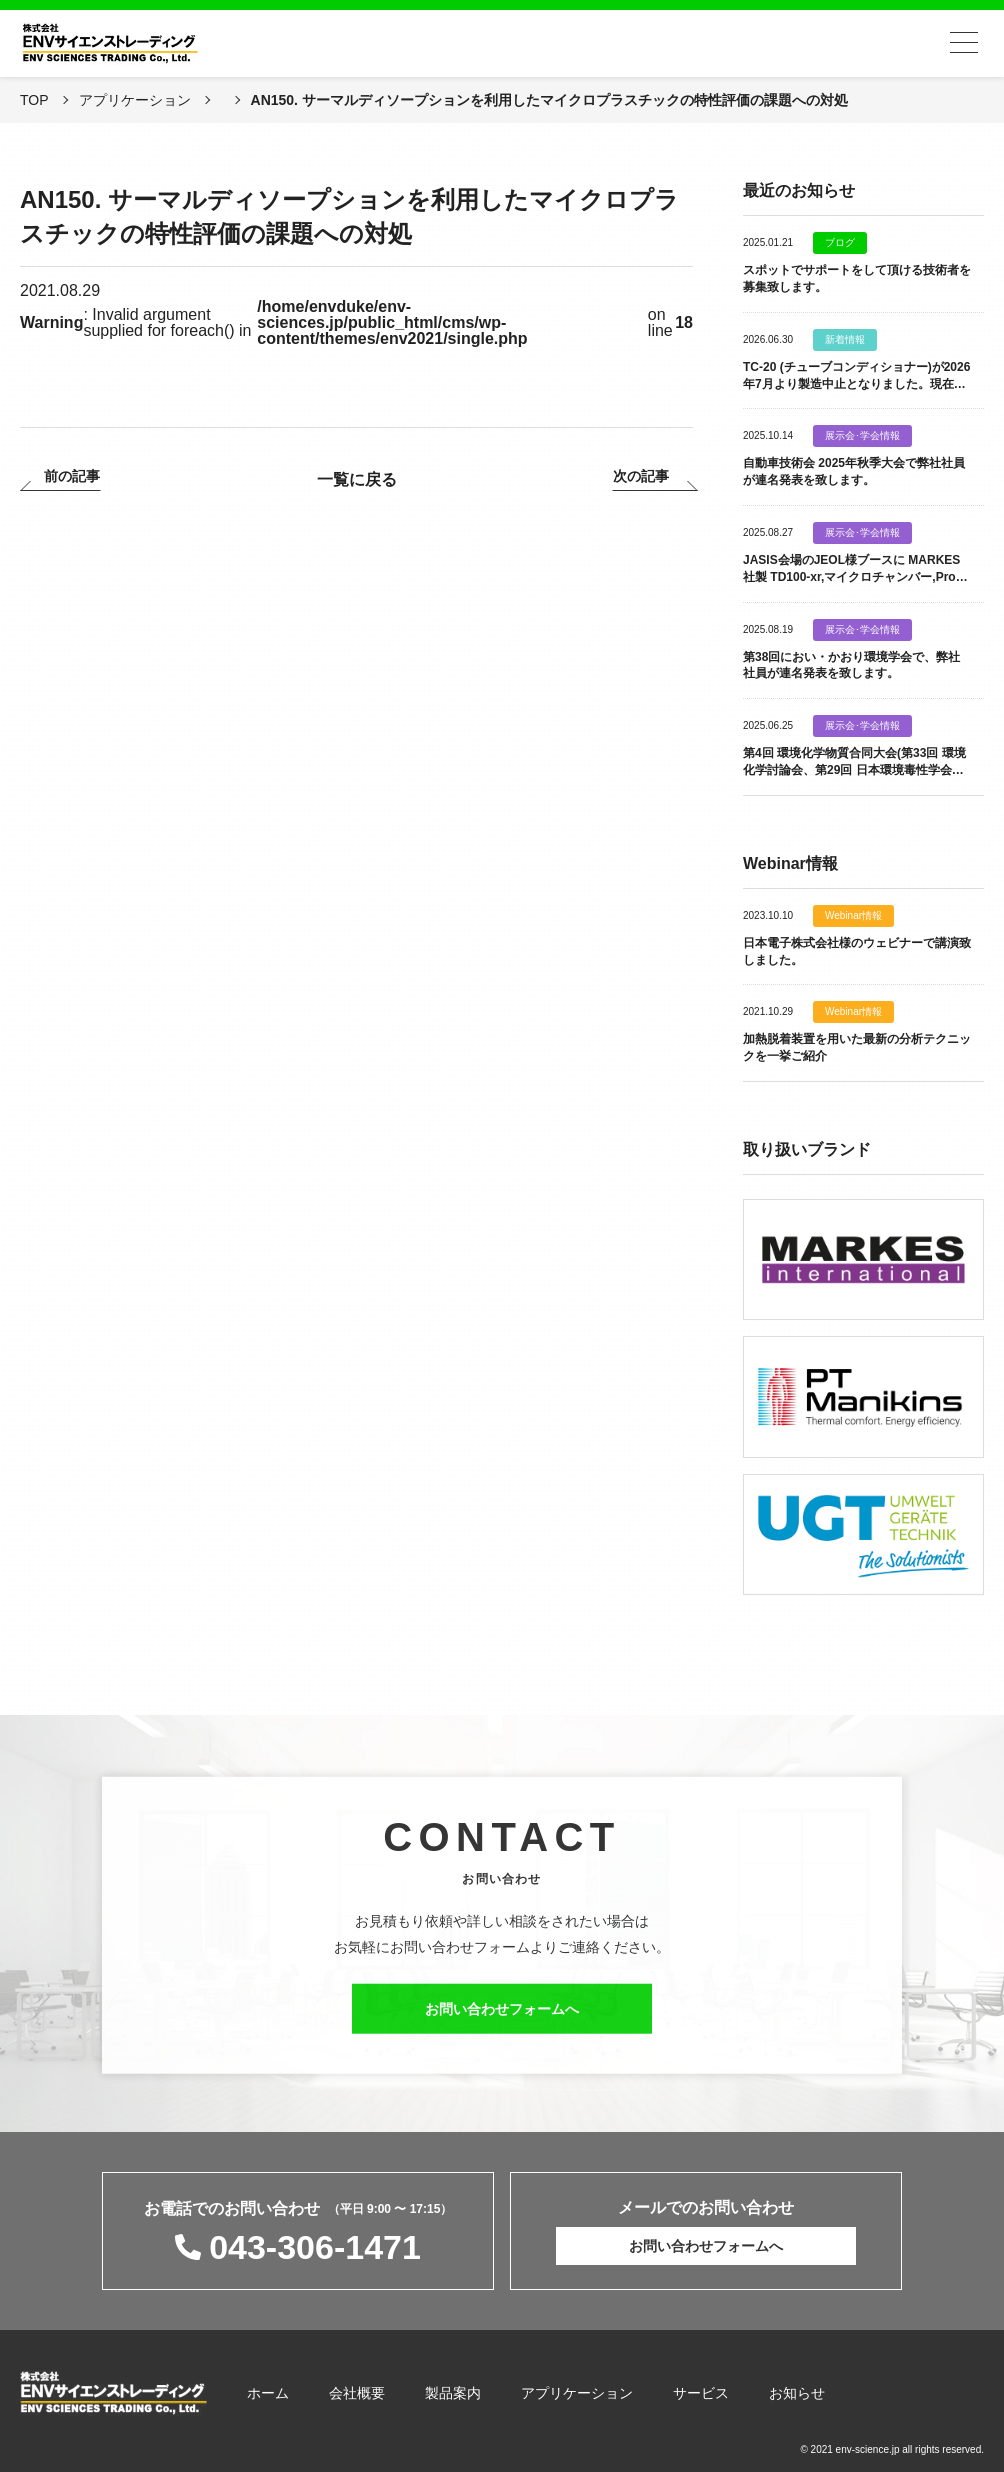  Describe the element at coordinates (641, 476) in the screenshot. I see `次の記事` at that location.